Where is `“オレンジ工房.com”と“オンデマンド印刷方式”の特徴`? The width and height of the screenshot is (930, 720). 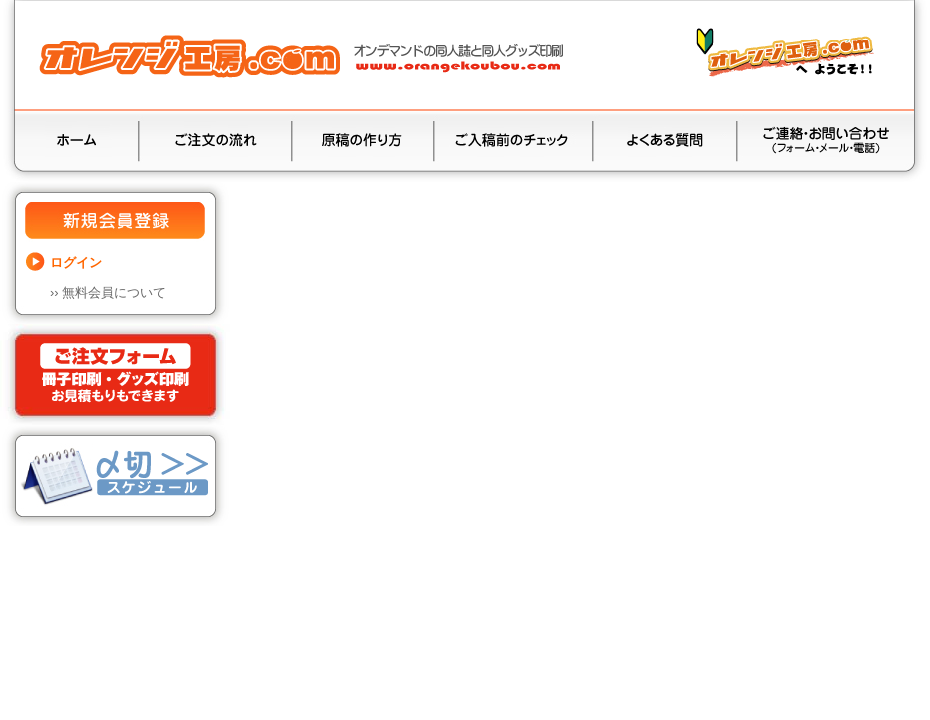 “オレンジ工房.com”と“オンデマンド印刷方式”の特徴 is located at coordinates (787, 59).